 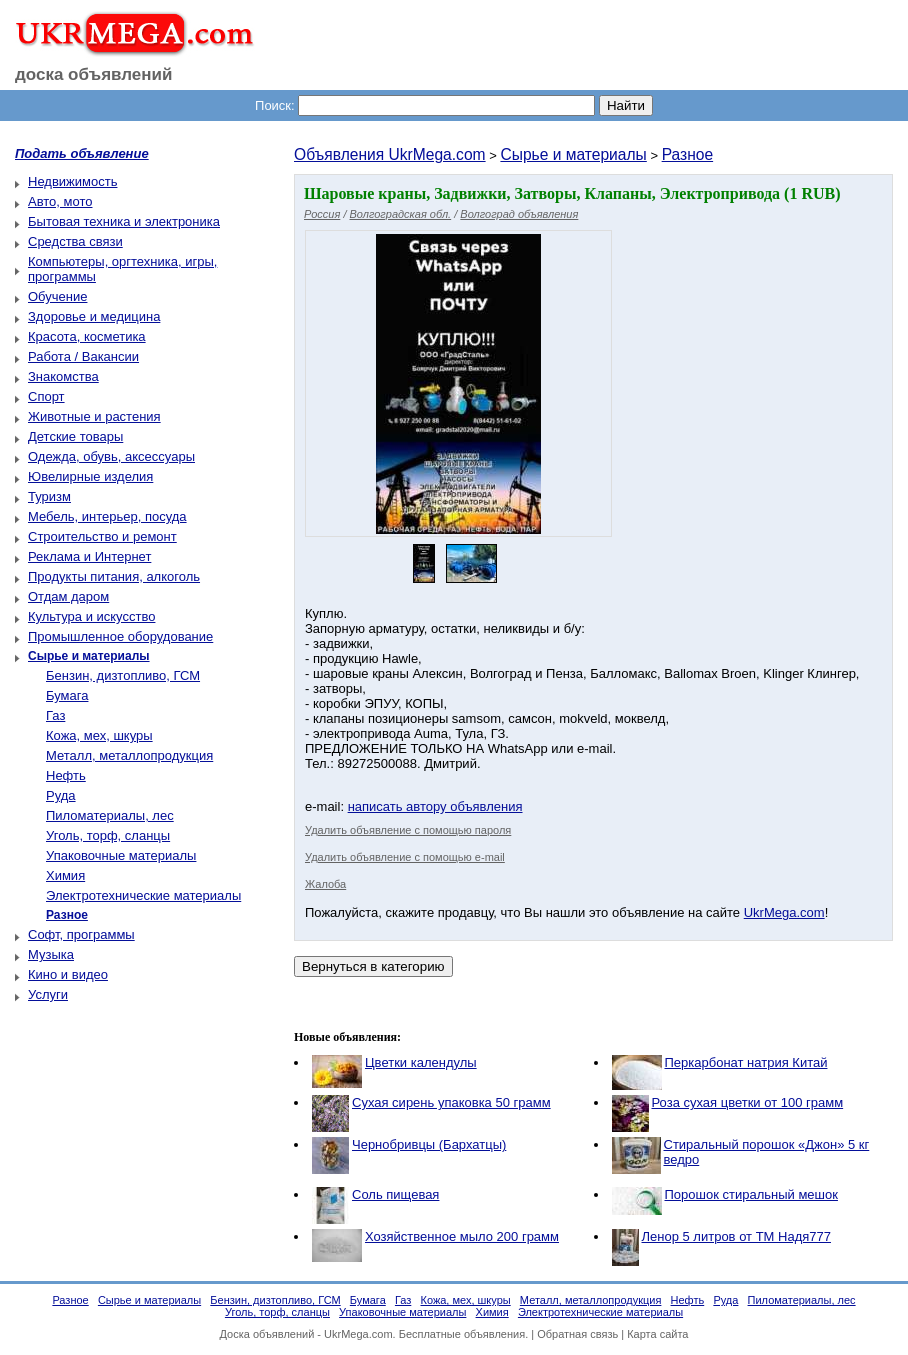 I want to click on Кожа, мех, шкуры, so click(x=99, y=735).